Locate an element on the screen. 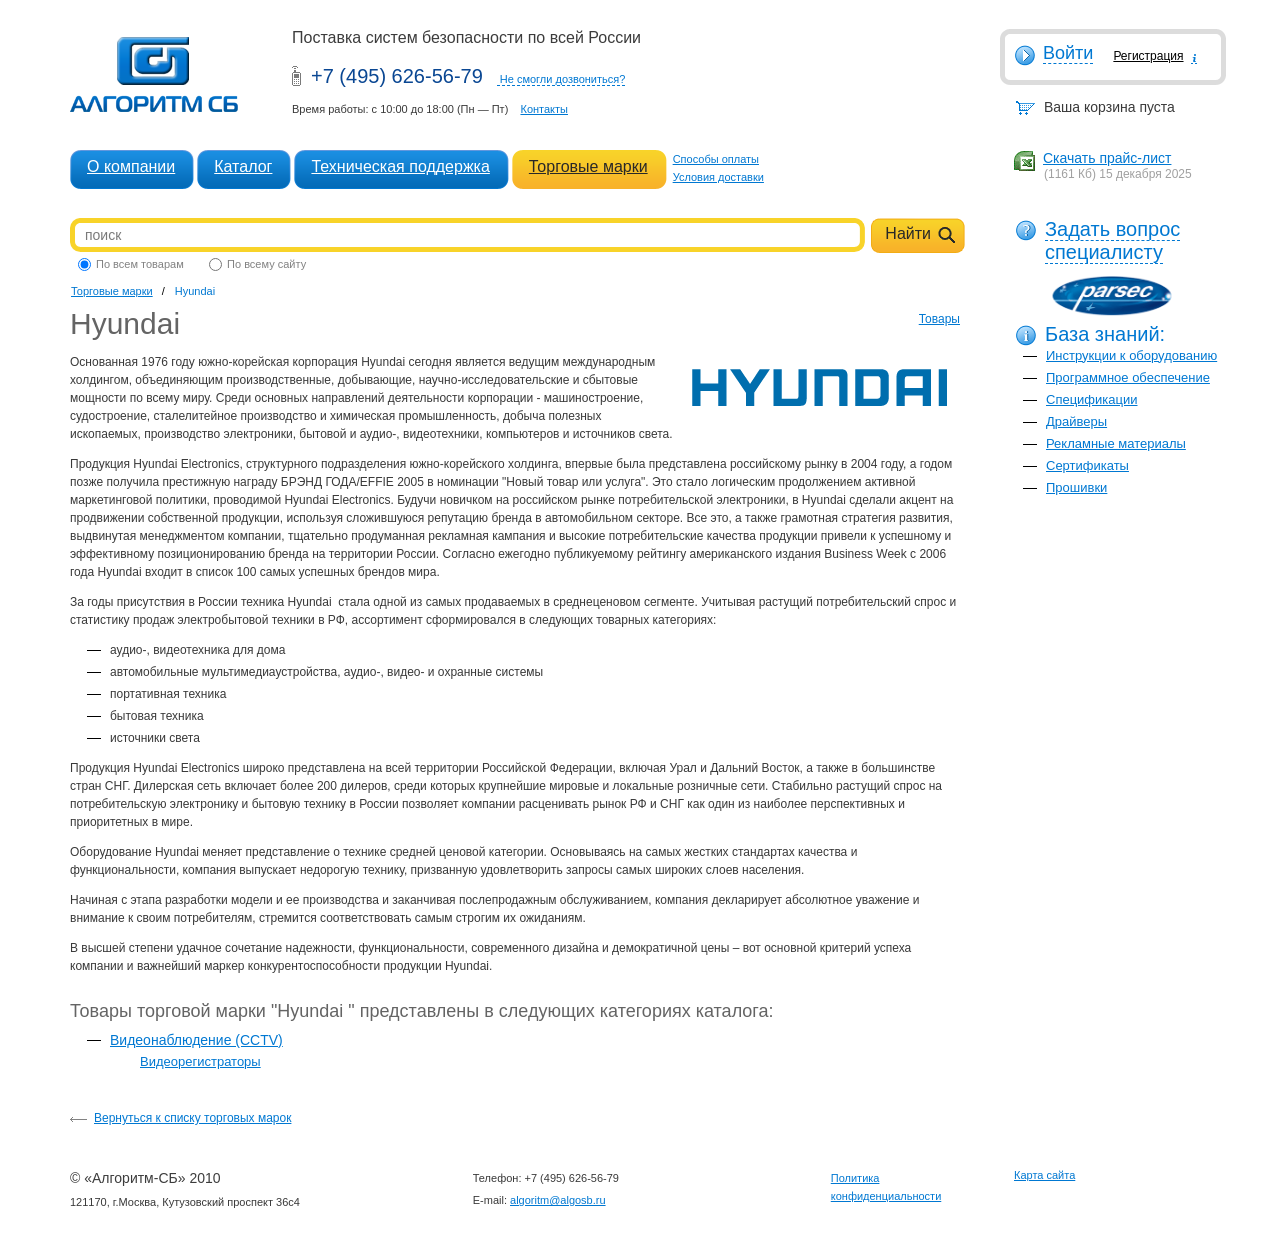  Карта сайта is located at coordinates (1044, 1175).